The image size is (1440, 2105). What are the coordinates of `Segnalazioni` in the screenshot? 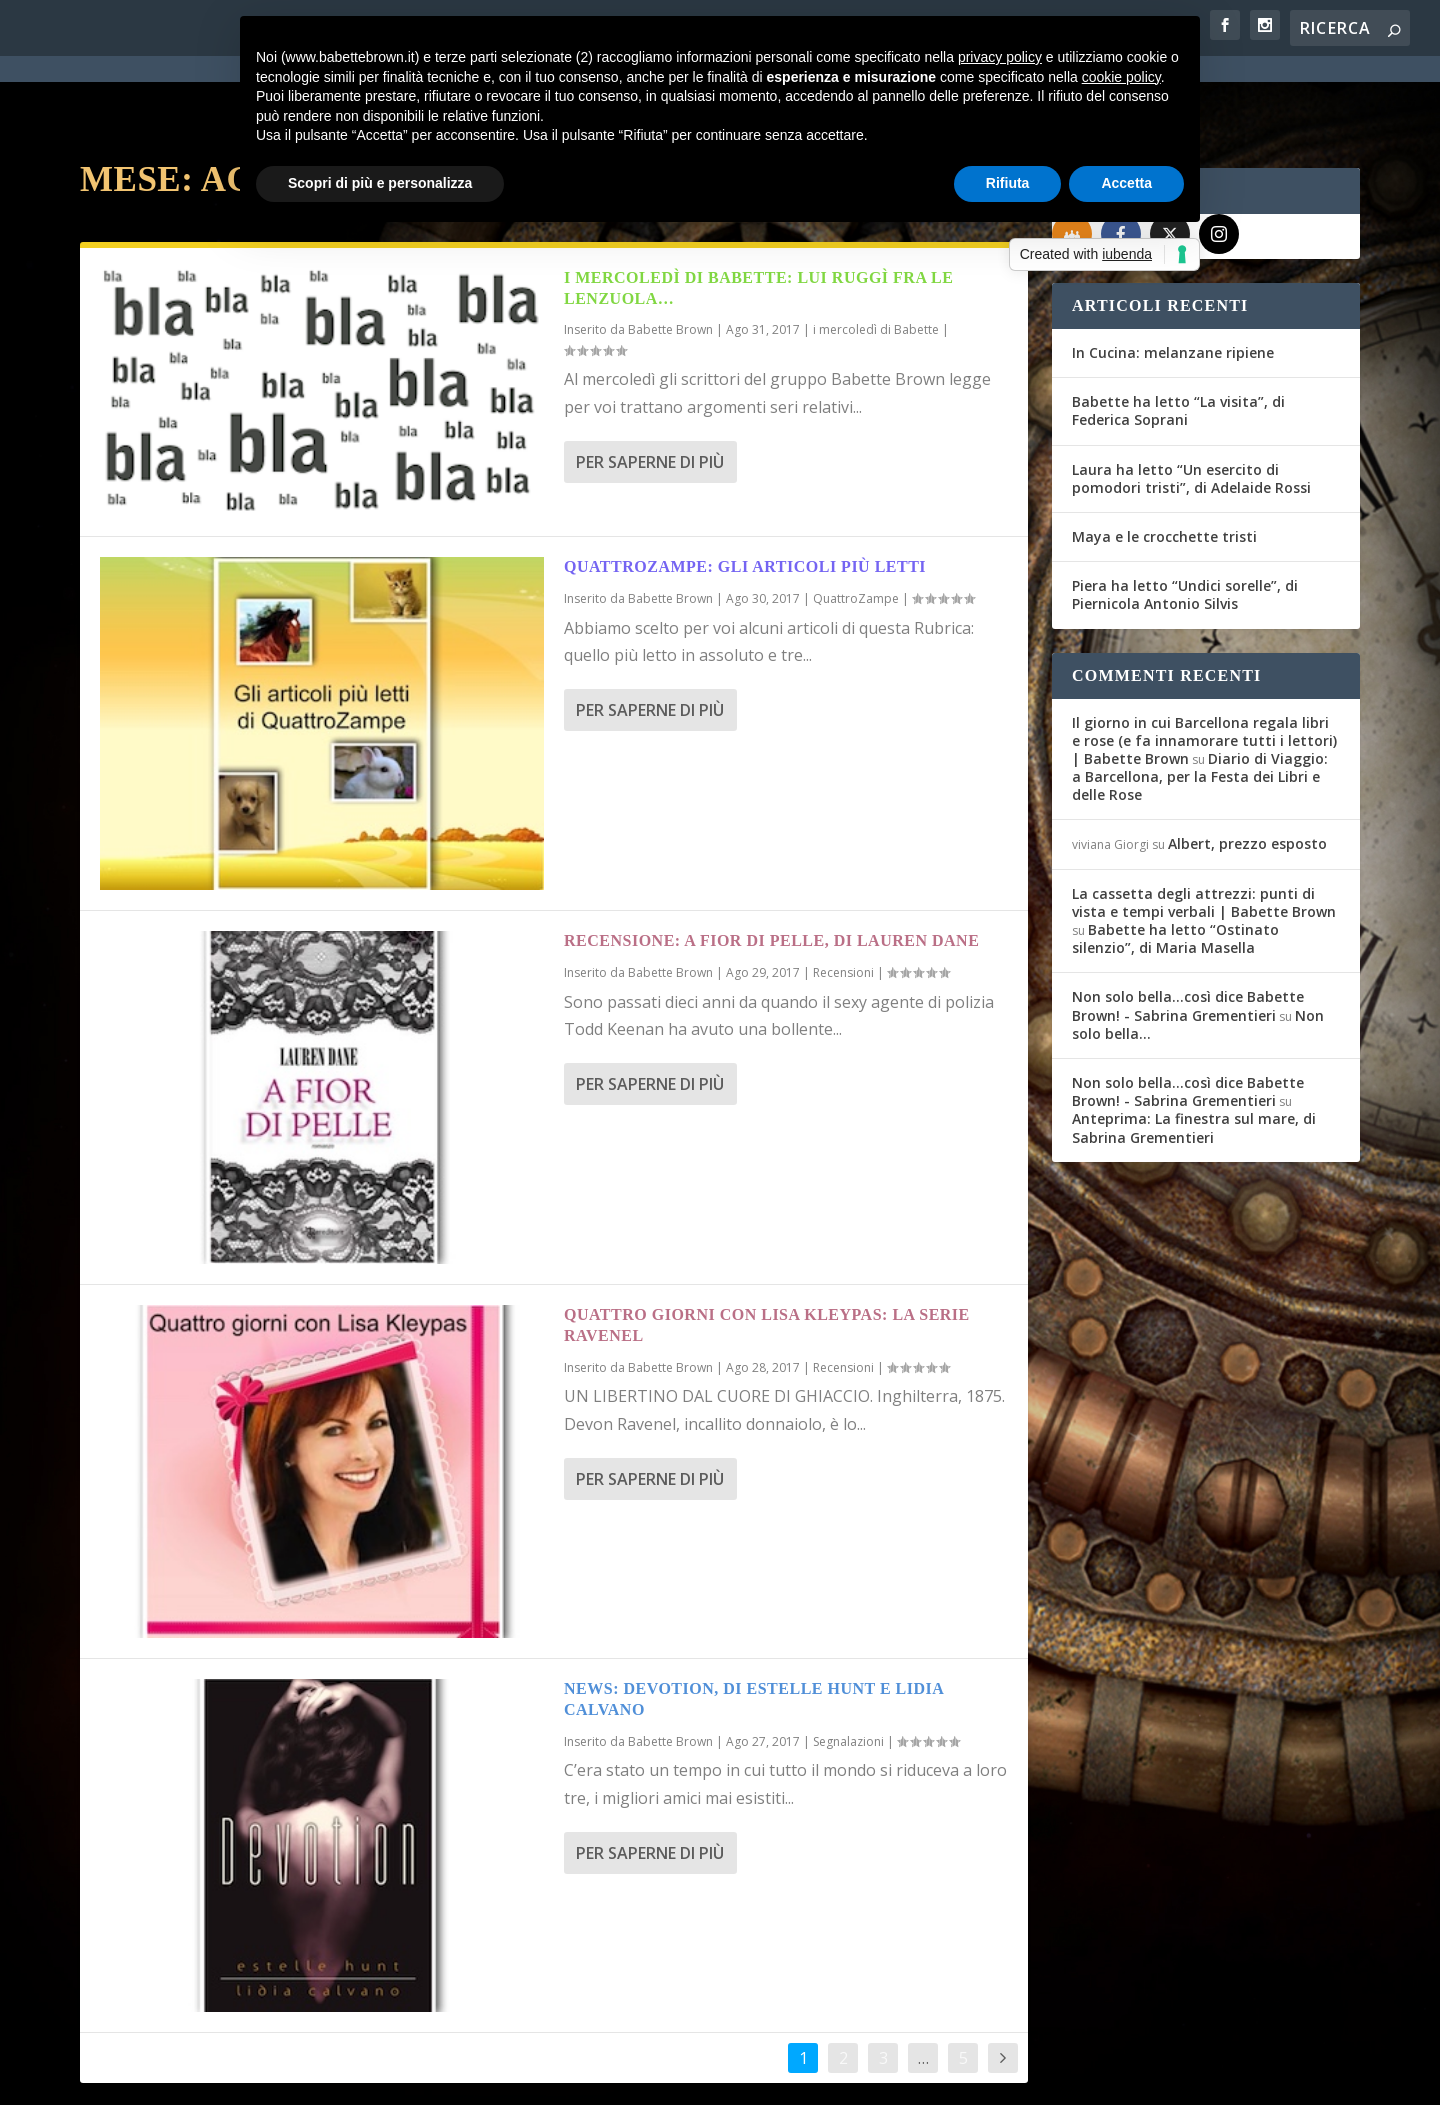 It's located at (848, 1669).